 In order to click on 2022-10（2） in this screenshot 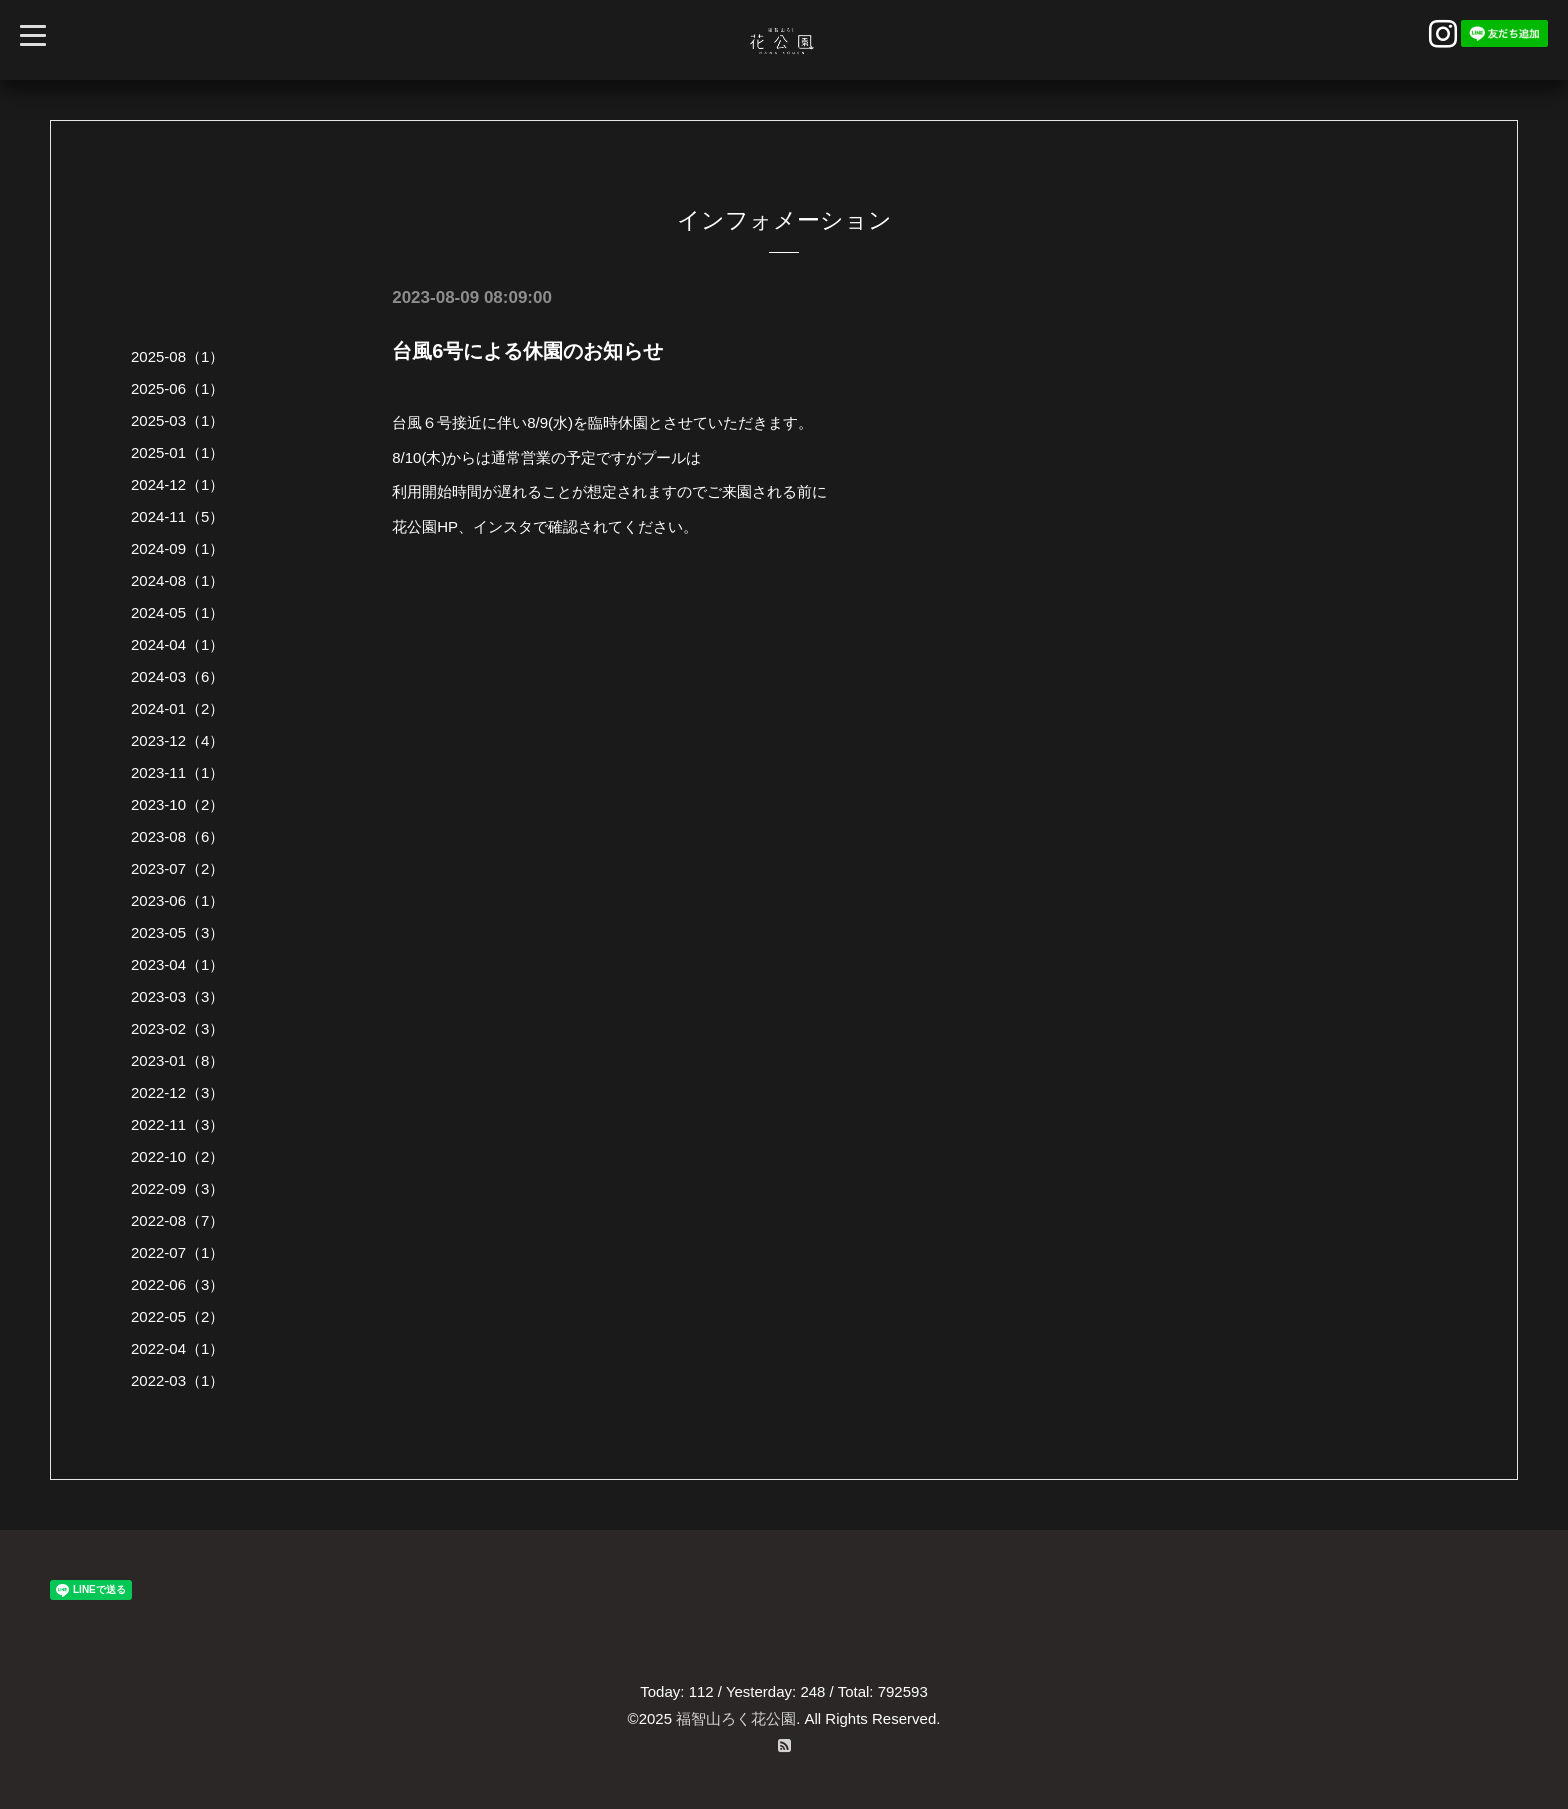, I will do `click(177, 1156)`.